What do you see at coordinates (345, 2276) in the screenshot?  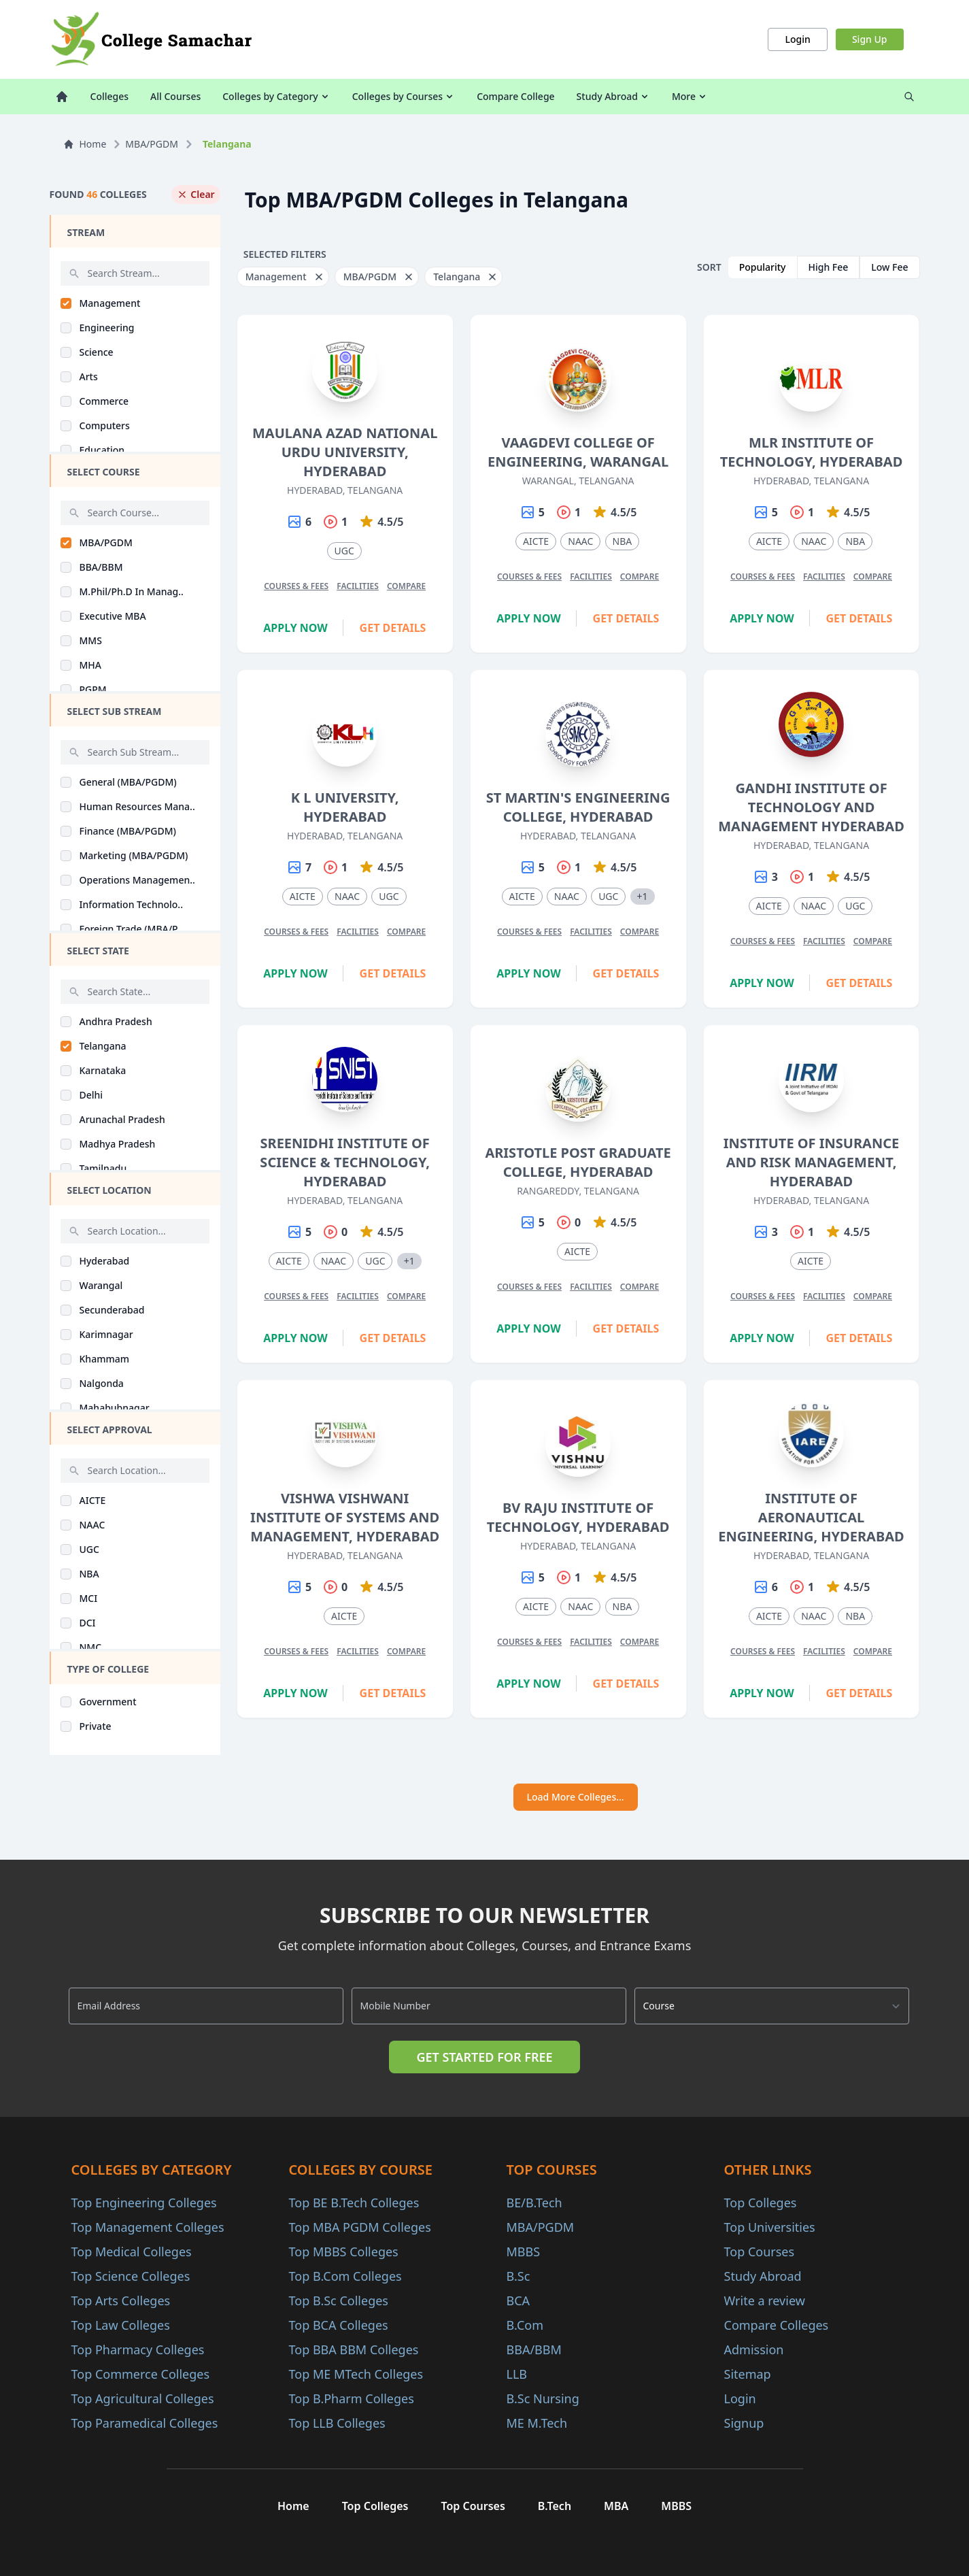 I see `Top B.Com Colleges` at bounding box center [345, 2276].